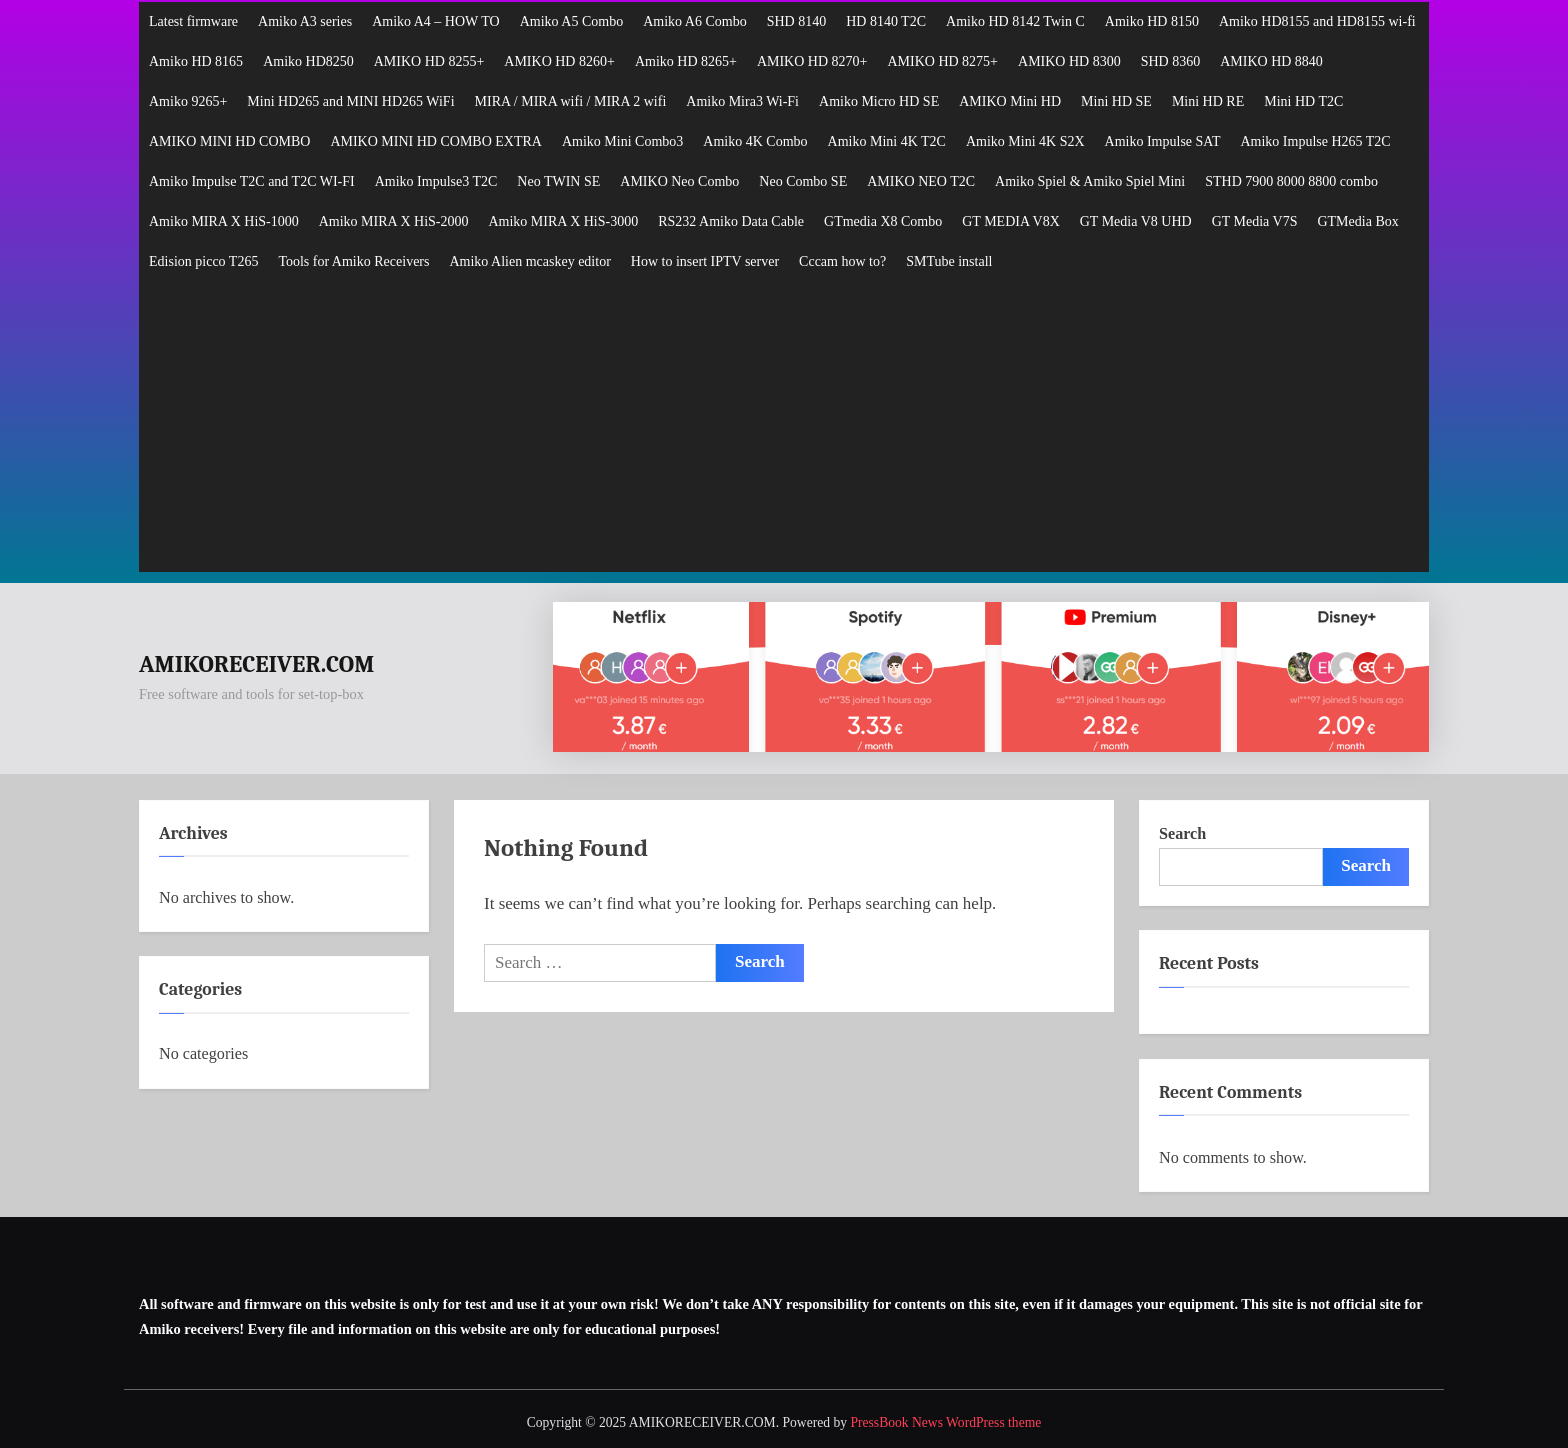 The image size is (1568, 1448). Describe the element at coordinates (571, 101) in the screenshot. I see `MIRA / MIRA wifi / MIRA 2 wifi` at that location.